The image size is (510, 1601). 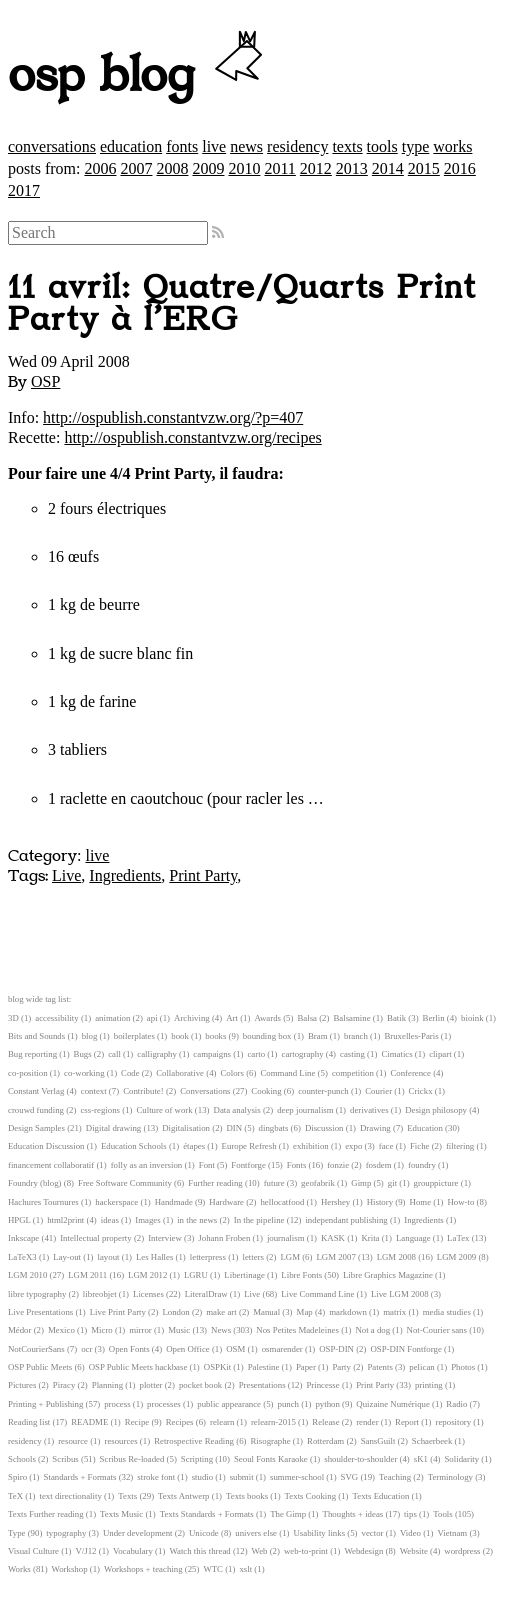 What do you see at coordinates (392, 1183) in the screenshot?
I see `git` at bounding box center [392, 1183].